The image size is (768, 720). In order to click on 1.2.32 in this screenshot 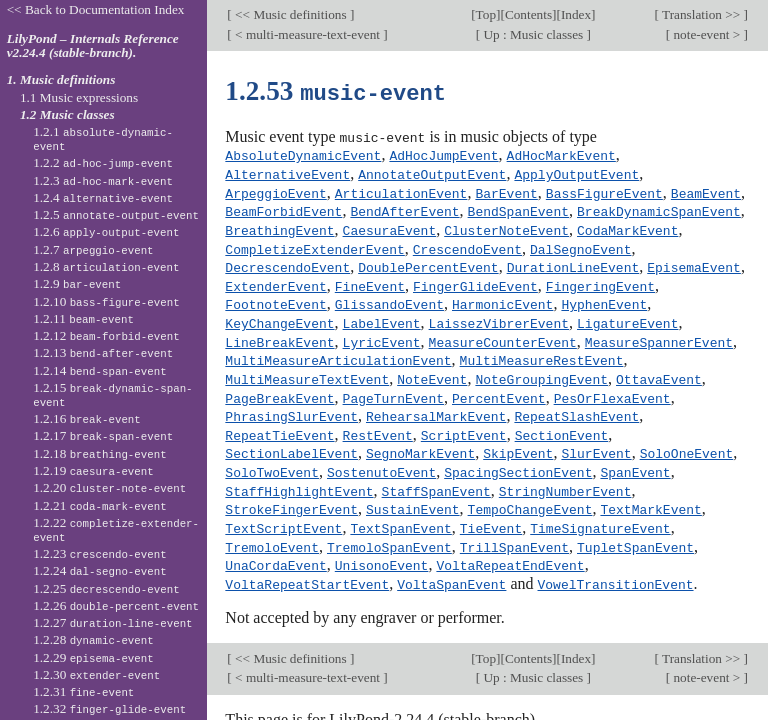, I will do `click(109, 708)`.